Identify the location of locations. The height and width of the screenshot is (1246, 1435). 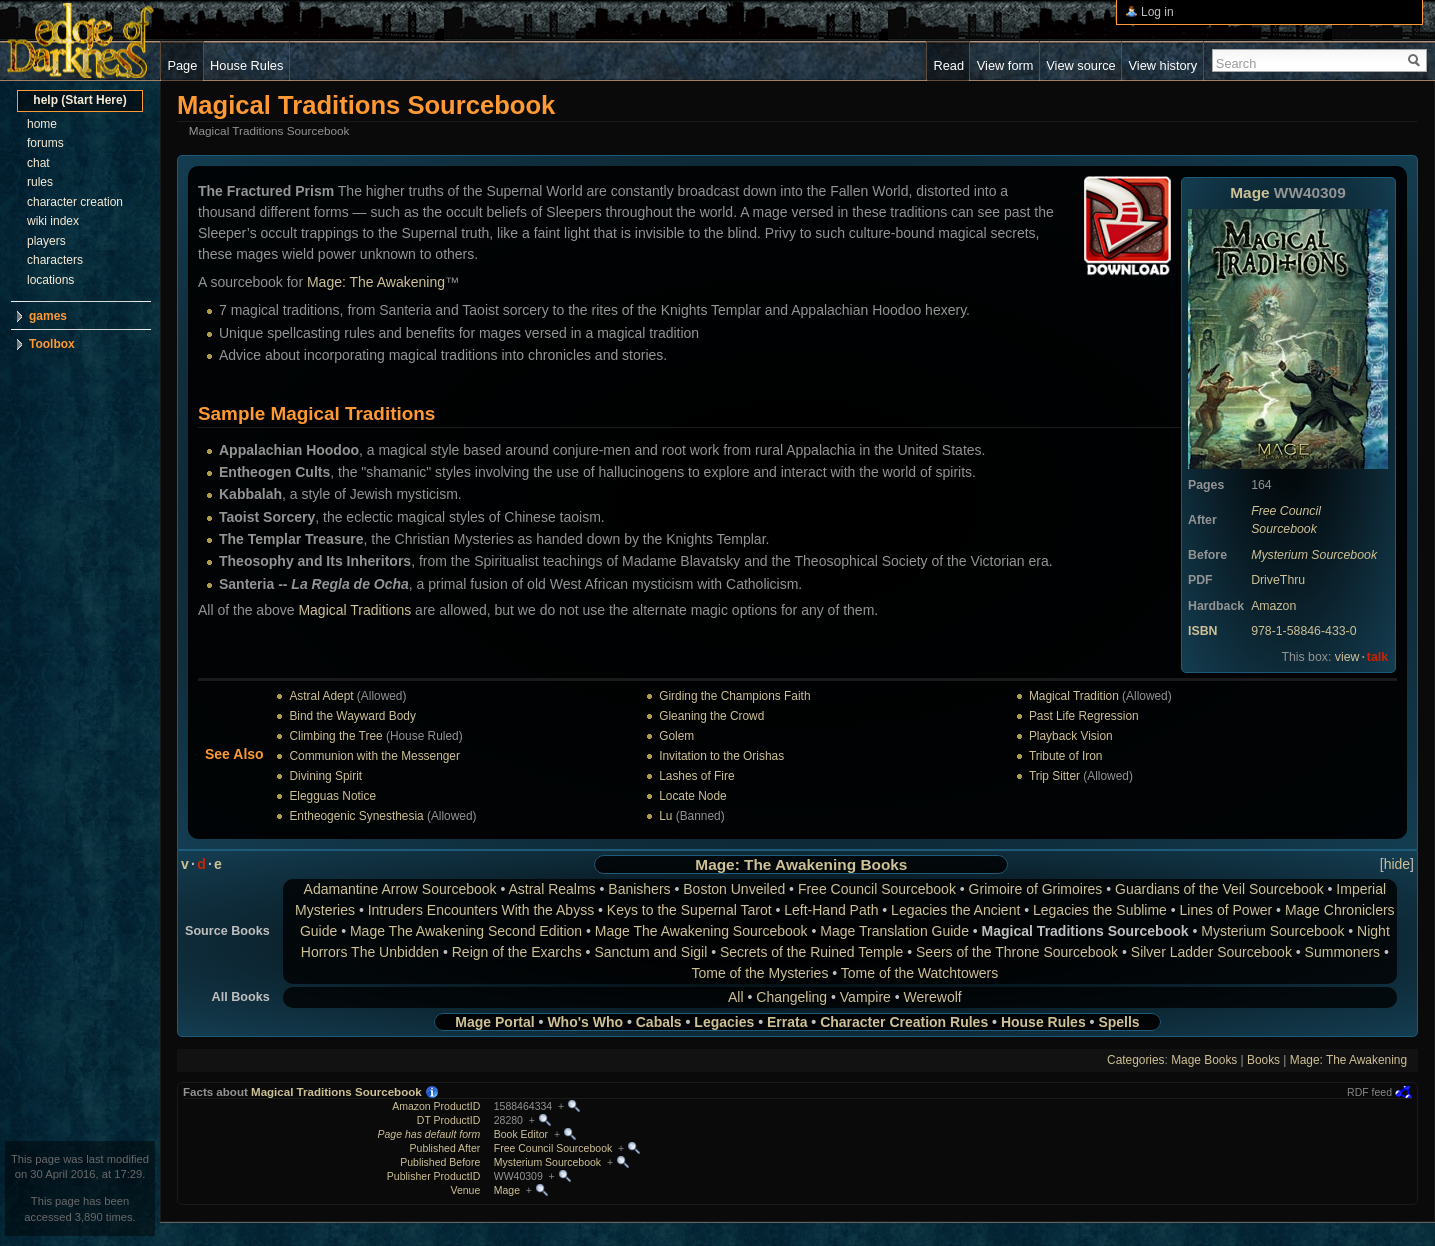
(50, 280).